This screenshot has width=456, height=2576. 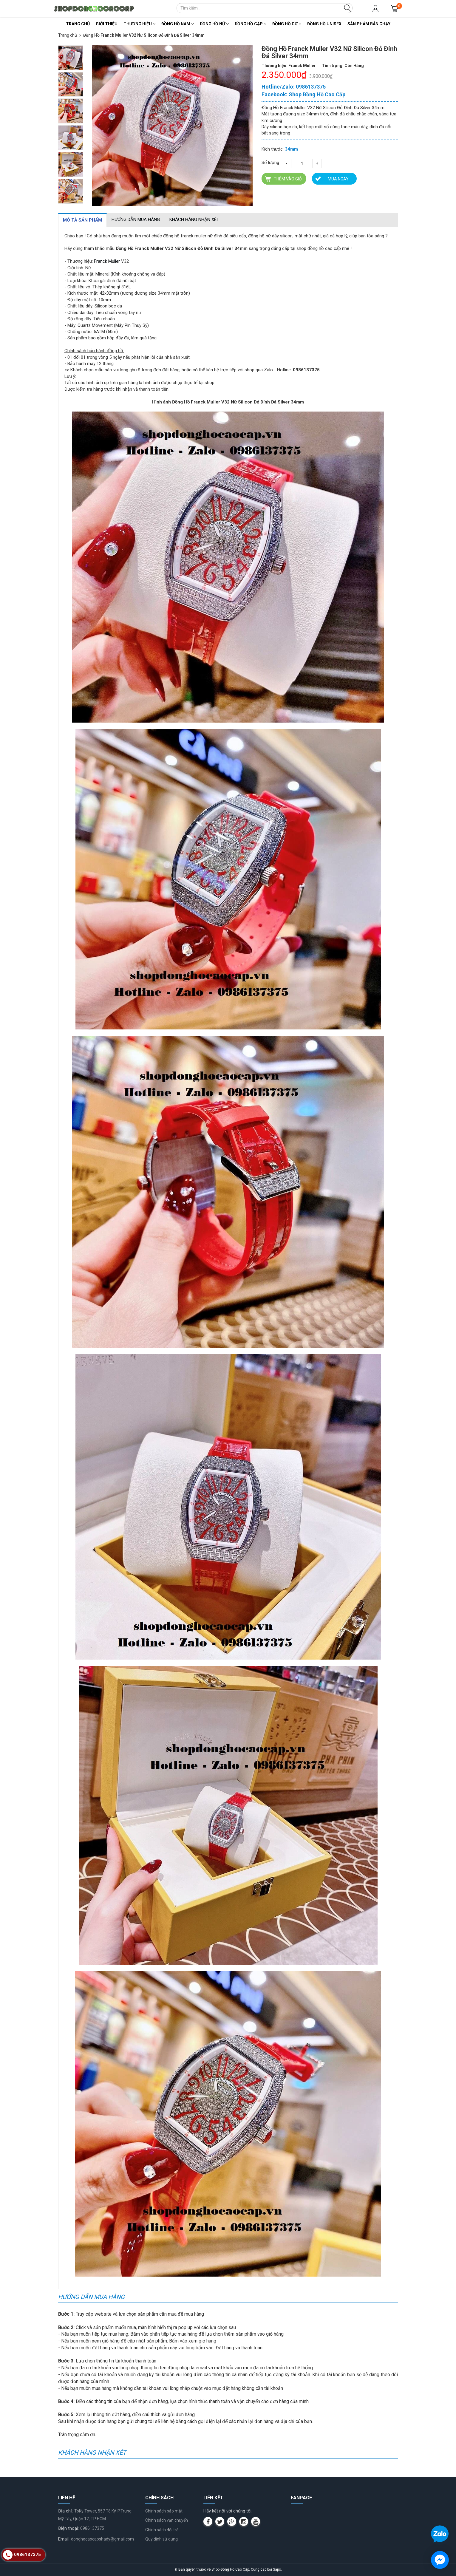 What do you see at coordinates (324, 23) in the screenshot?
I see `Đồng Hồ Unisex` at bounding box center [324, 23].